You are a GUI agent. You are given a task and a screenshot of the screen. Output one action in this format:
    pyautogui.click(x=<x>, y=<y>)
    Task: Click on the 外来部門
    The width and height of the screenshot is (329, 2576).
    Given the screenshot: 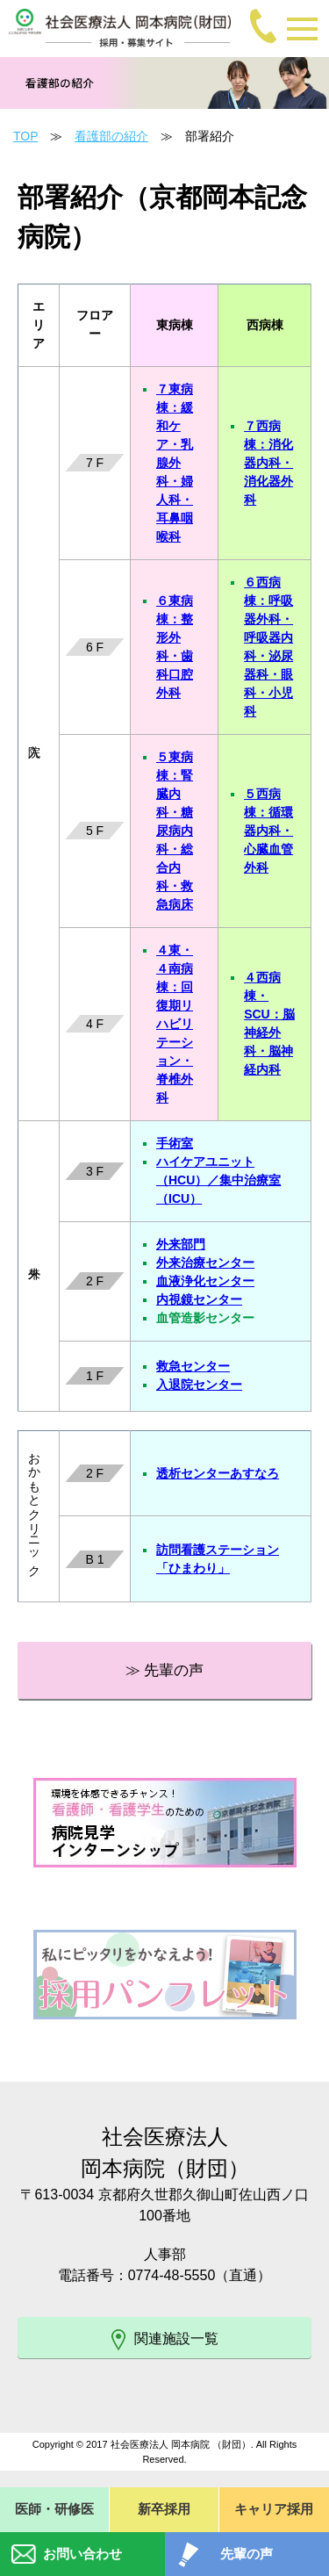 What is the action you would take?
    pyautogui.click(x=180, y=1244)
    